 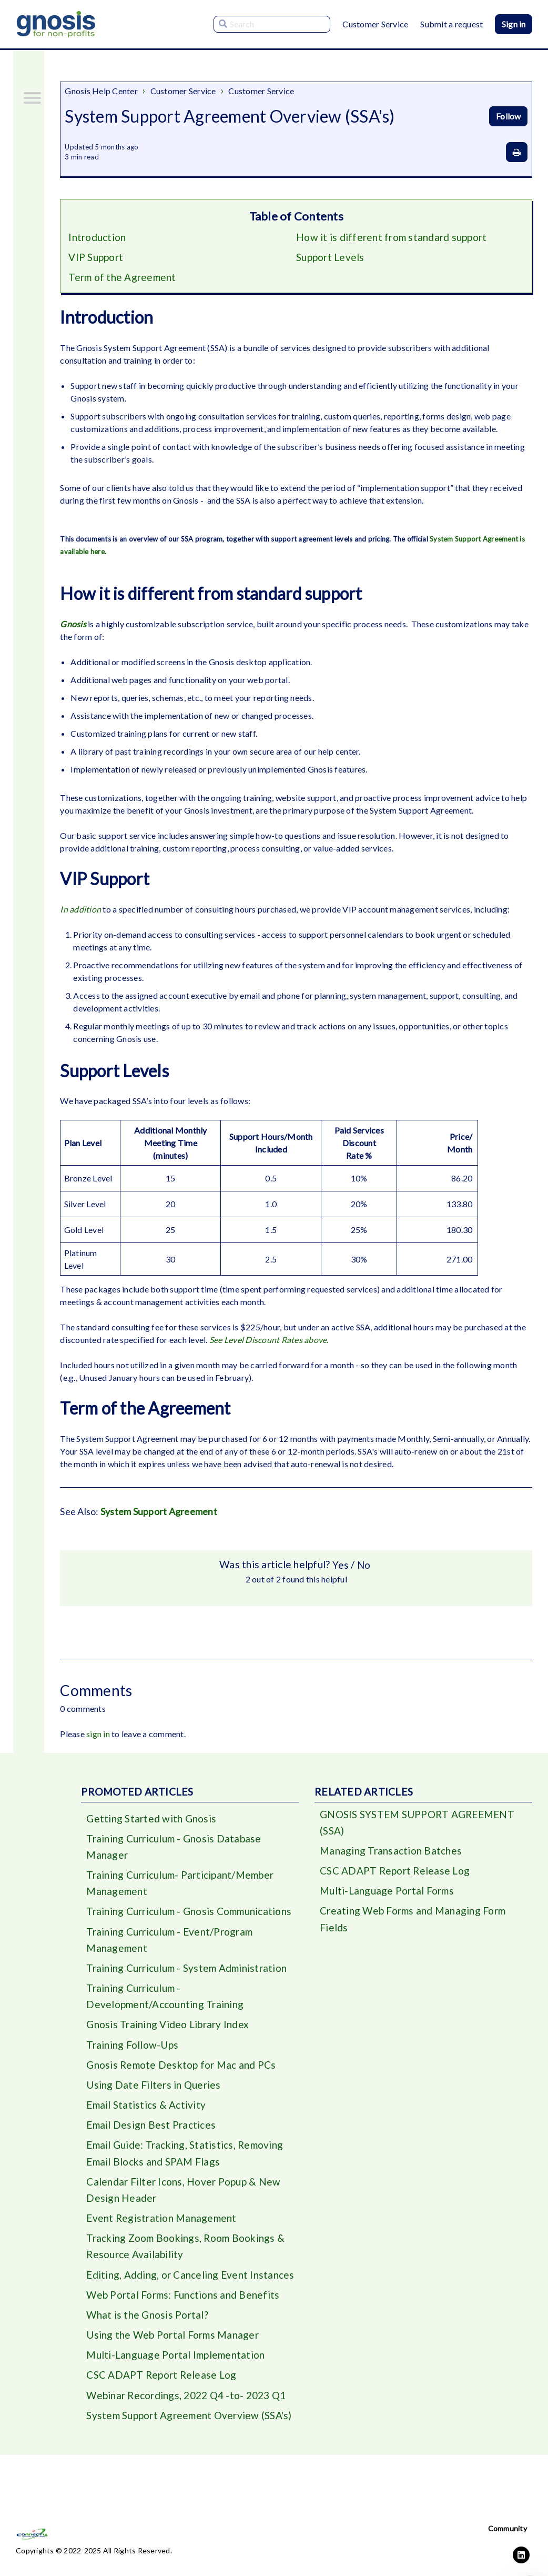 What do you see at coordinates (508, 116) in the screenshot?
I see `Follow [Follow Article]` at bounding box center [508, 116].